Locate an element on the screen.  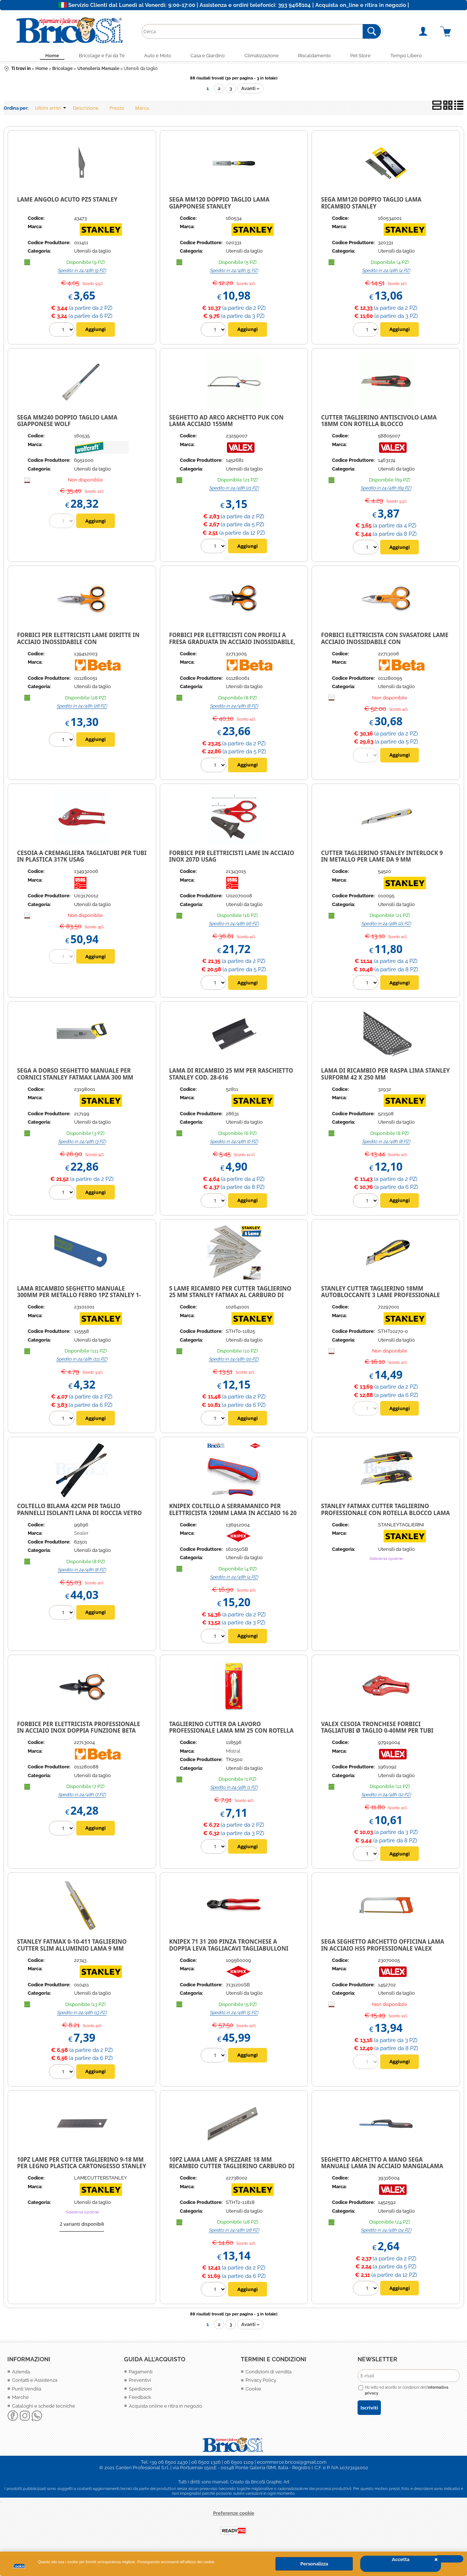
Mistral is located at coordinates (233, 1752).